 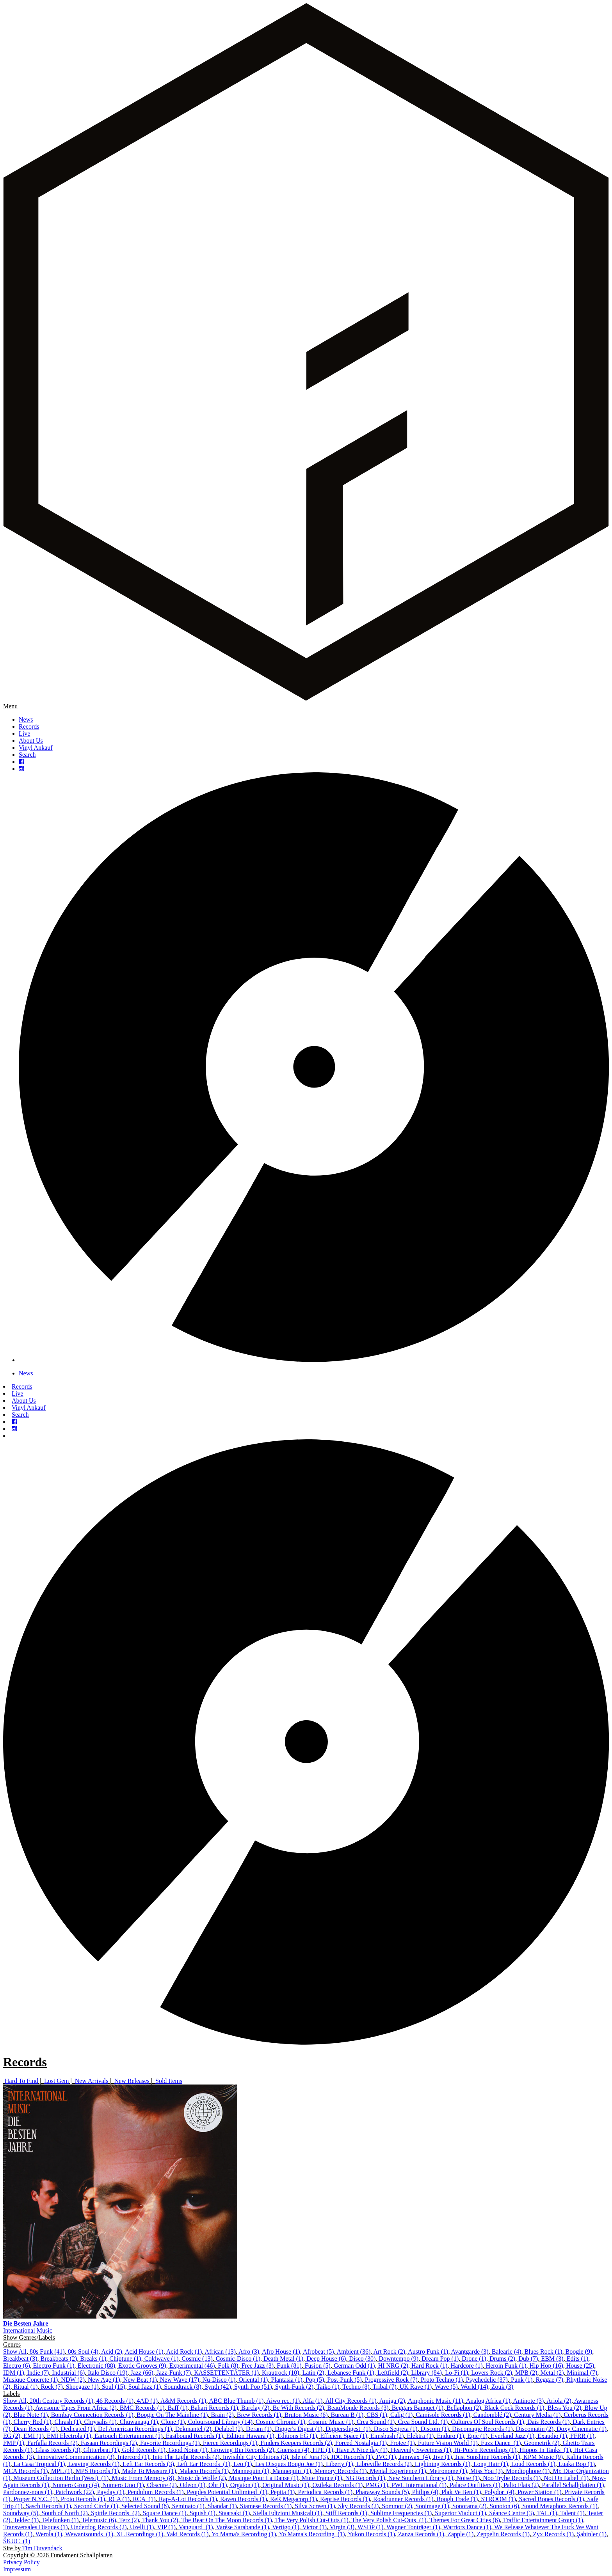 I want to click on Hippos In Tanks ‎ (1), so click(x=545, y=2449).